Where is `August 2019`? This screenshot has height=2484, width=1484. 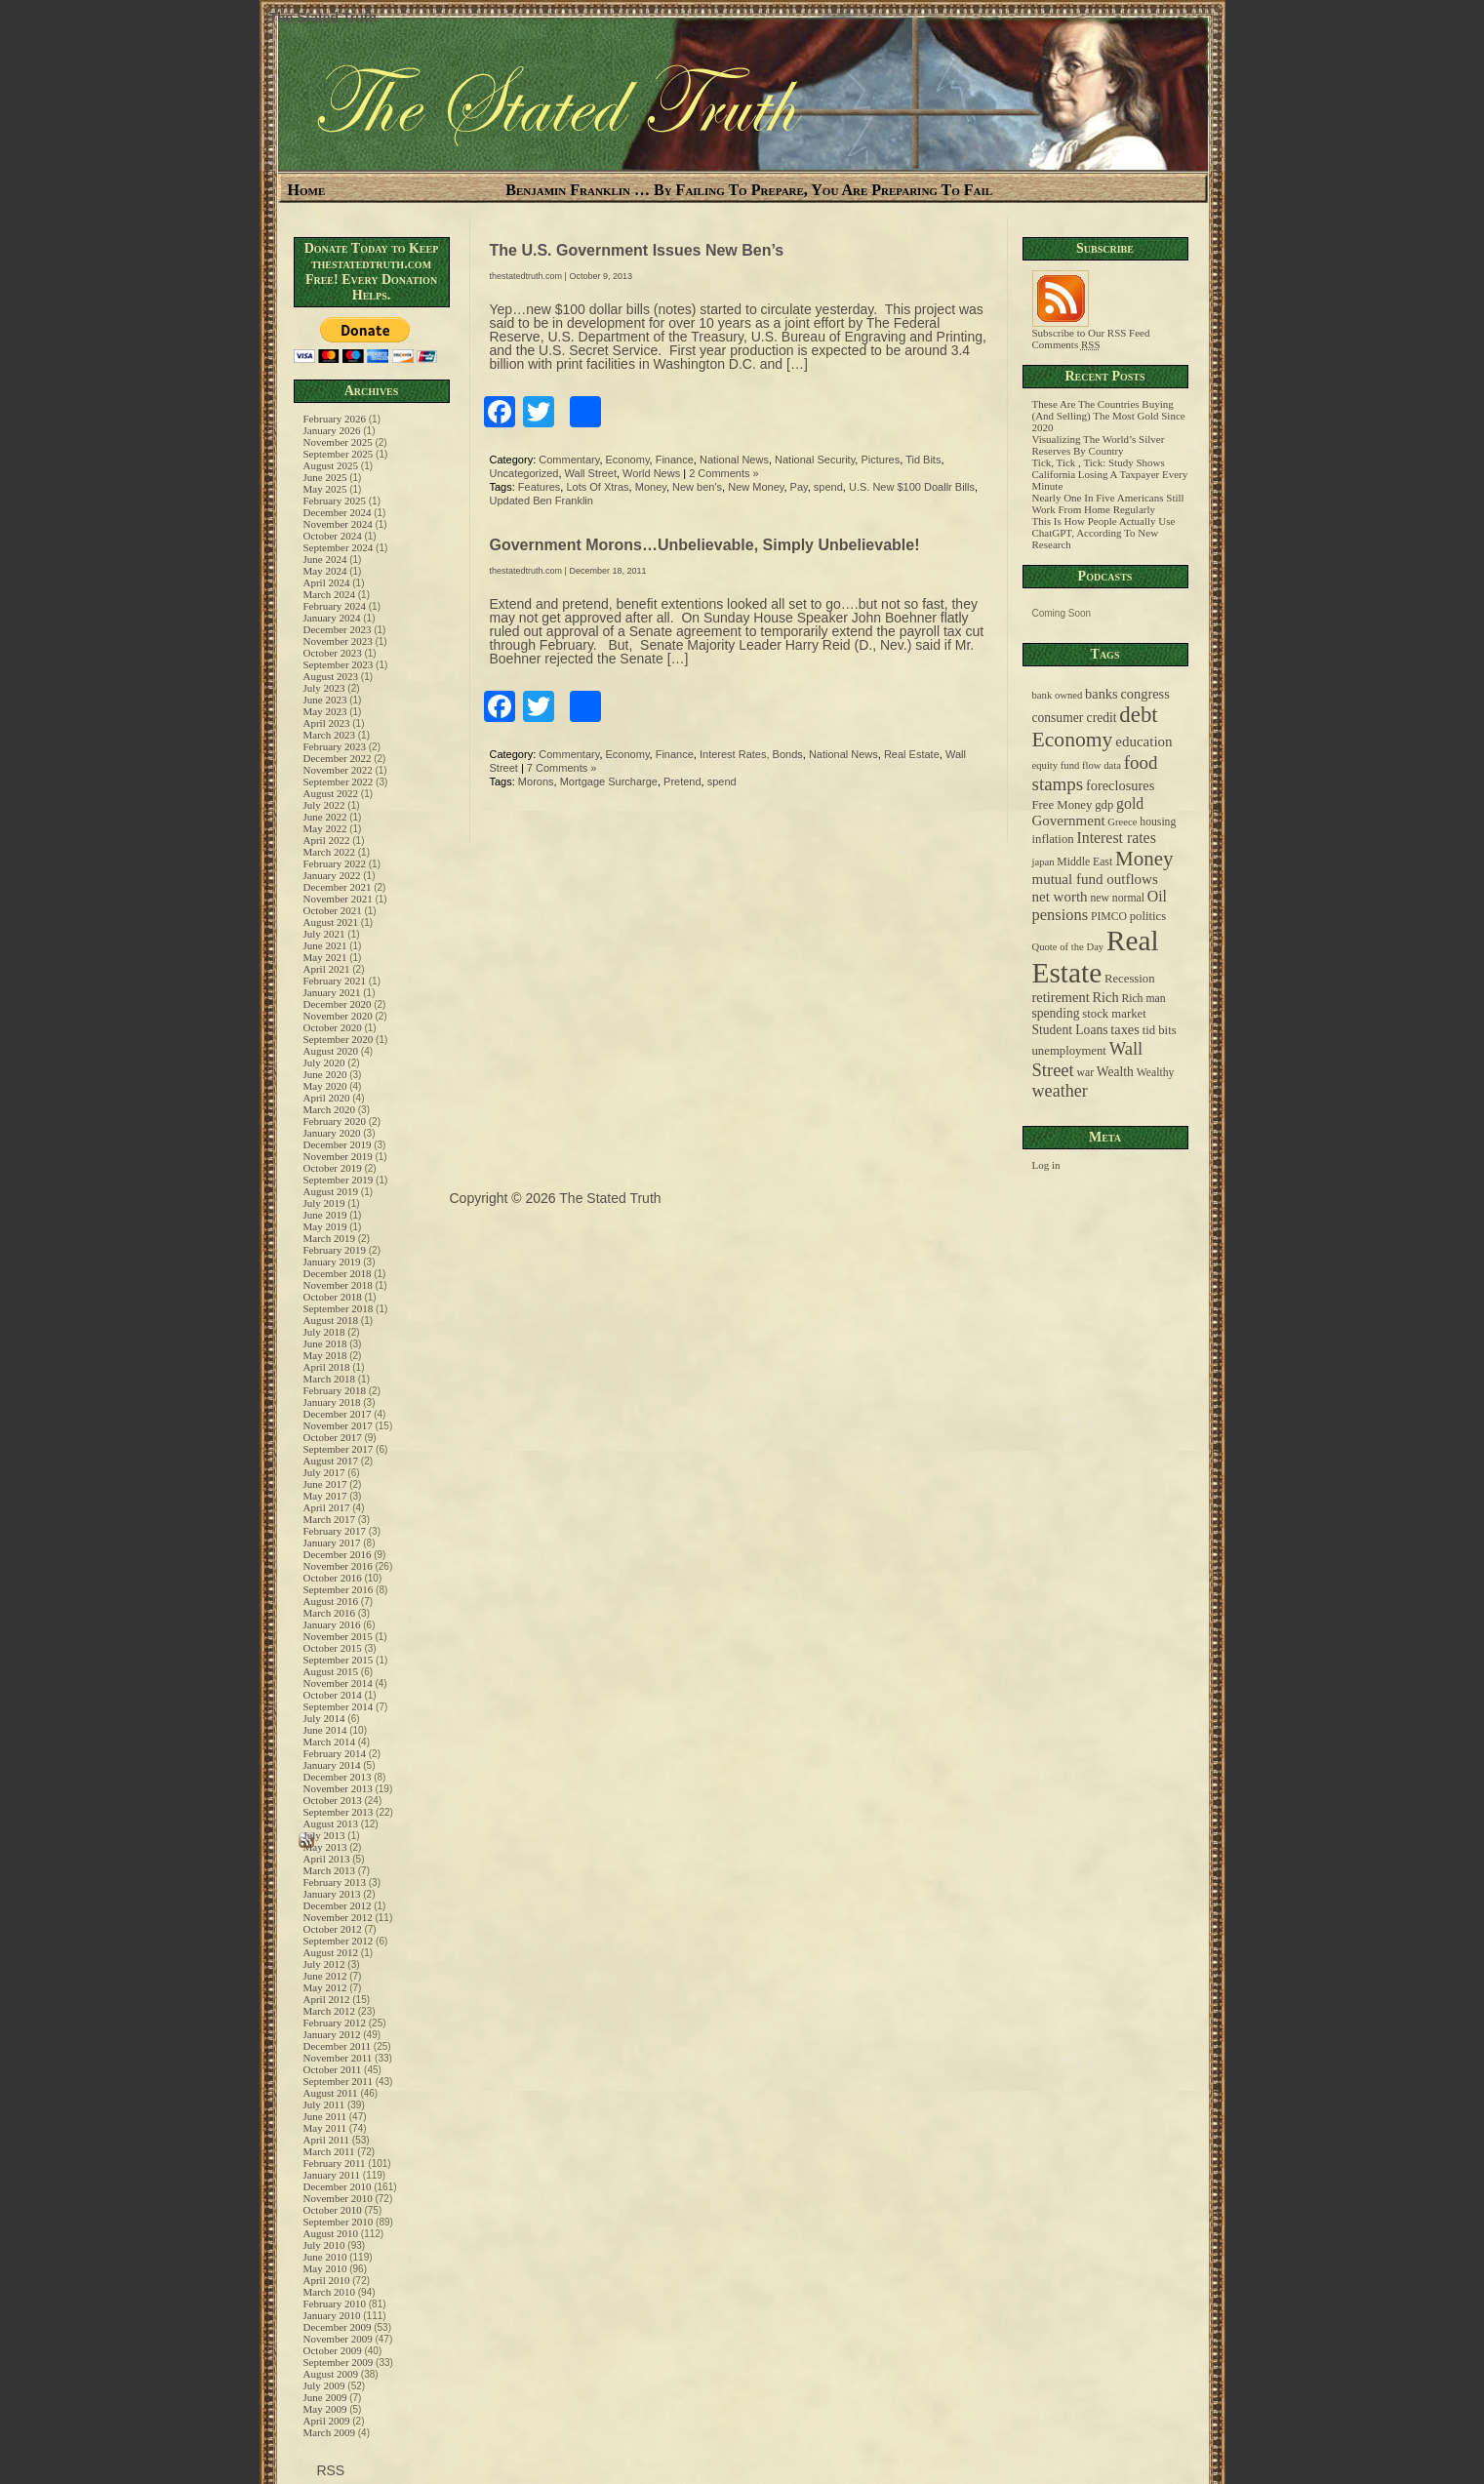 August 2019 is located at coordinates (331, 1191).